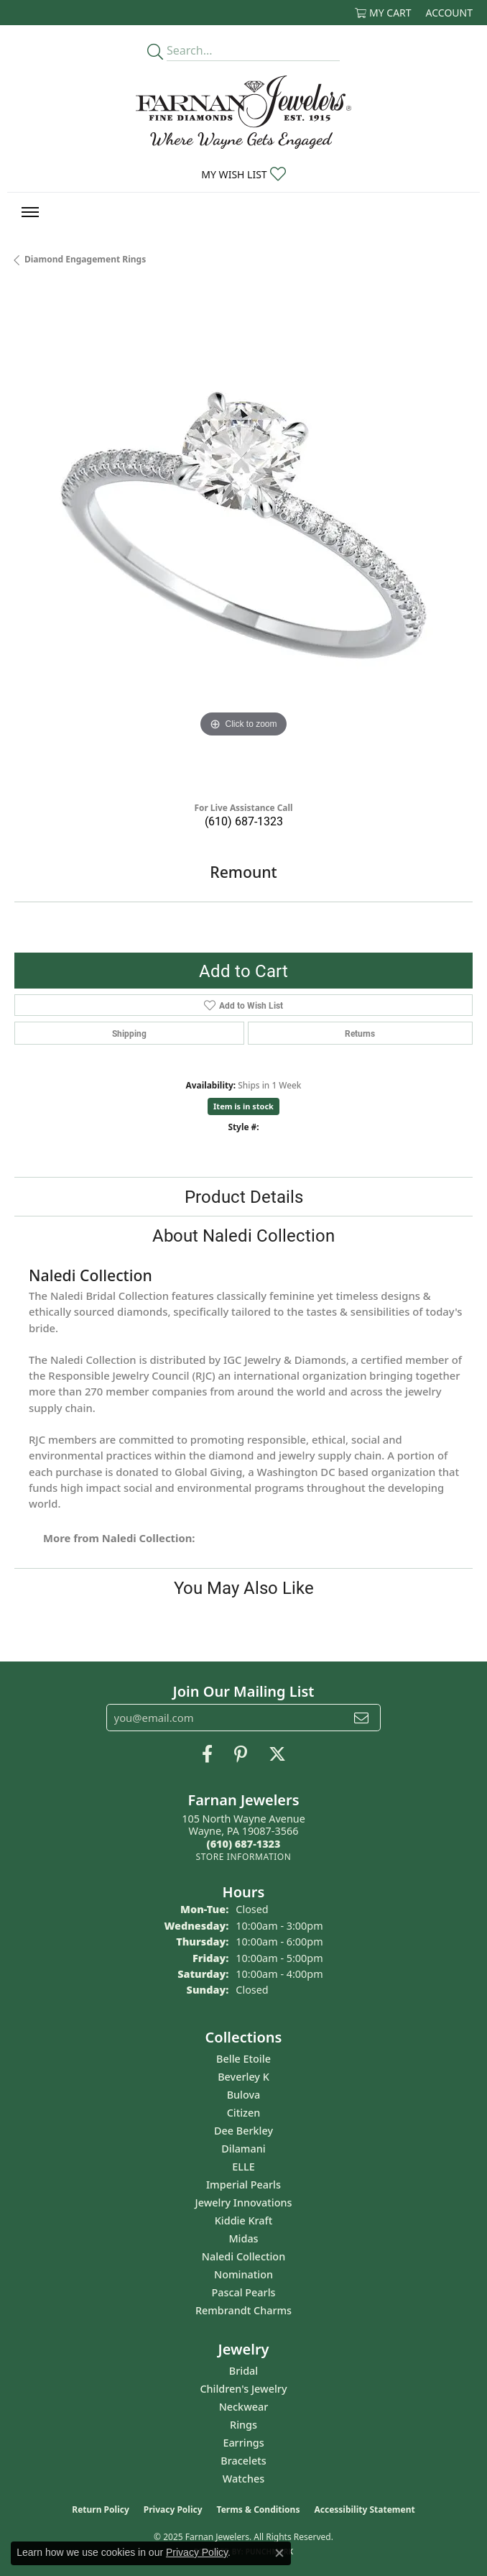 The image size is (487, 2576). I want to click on Diamond Engagement Rings, so click(85, 259).